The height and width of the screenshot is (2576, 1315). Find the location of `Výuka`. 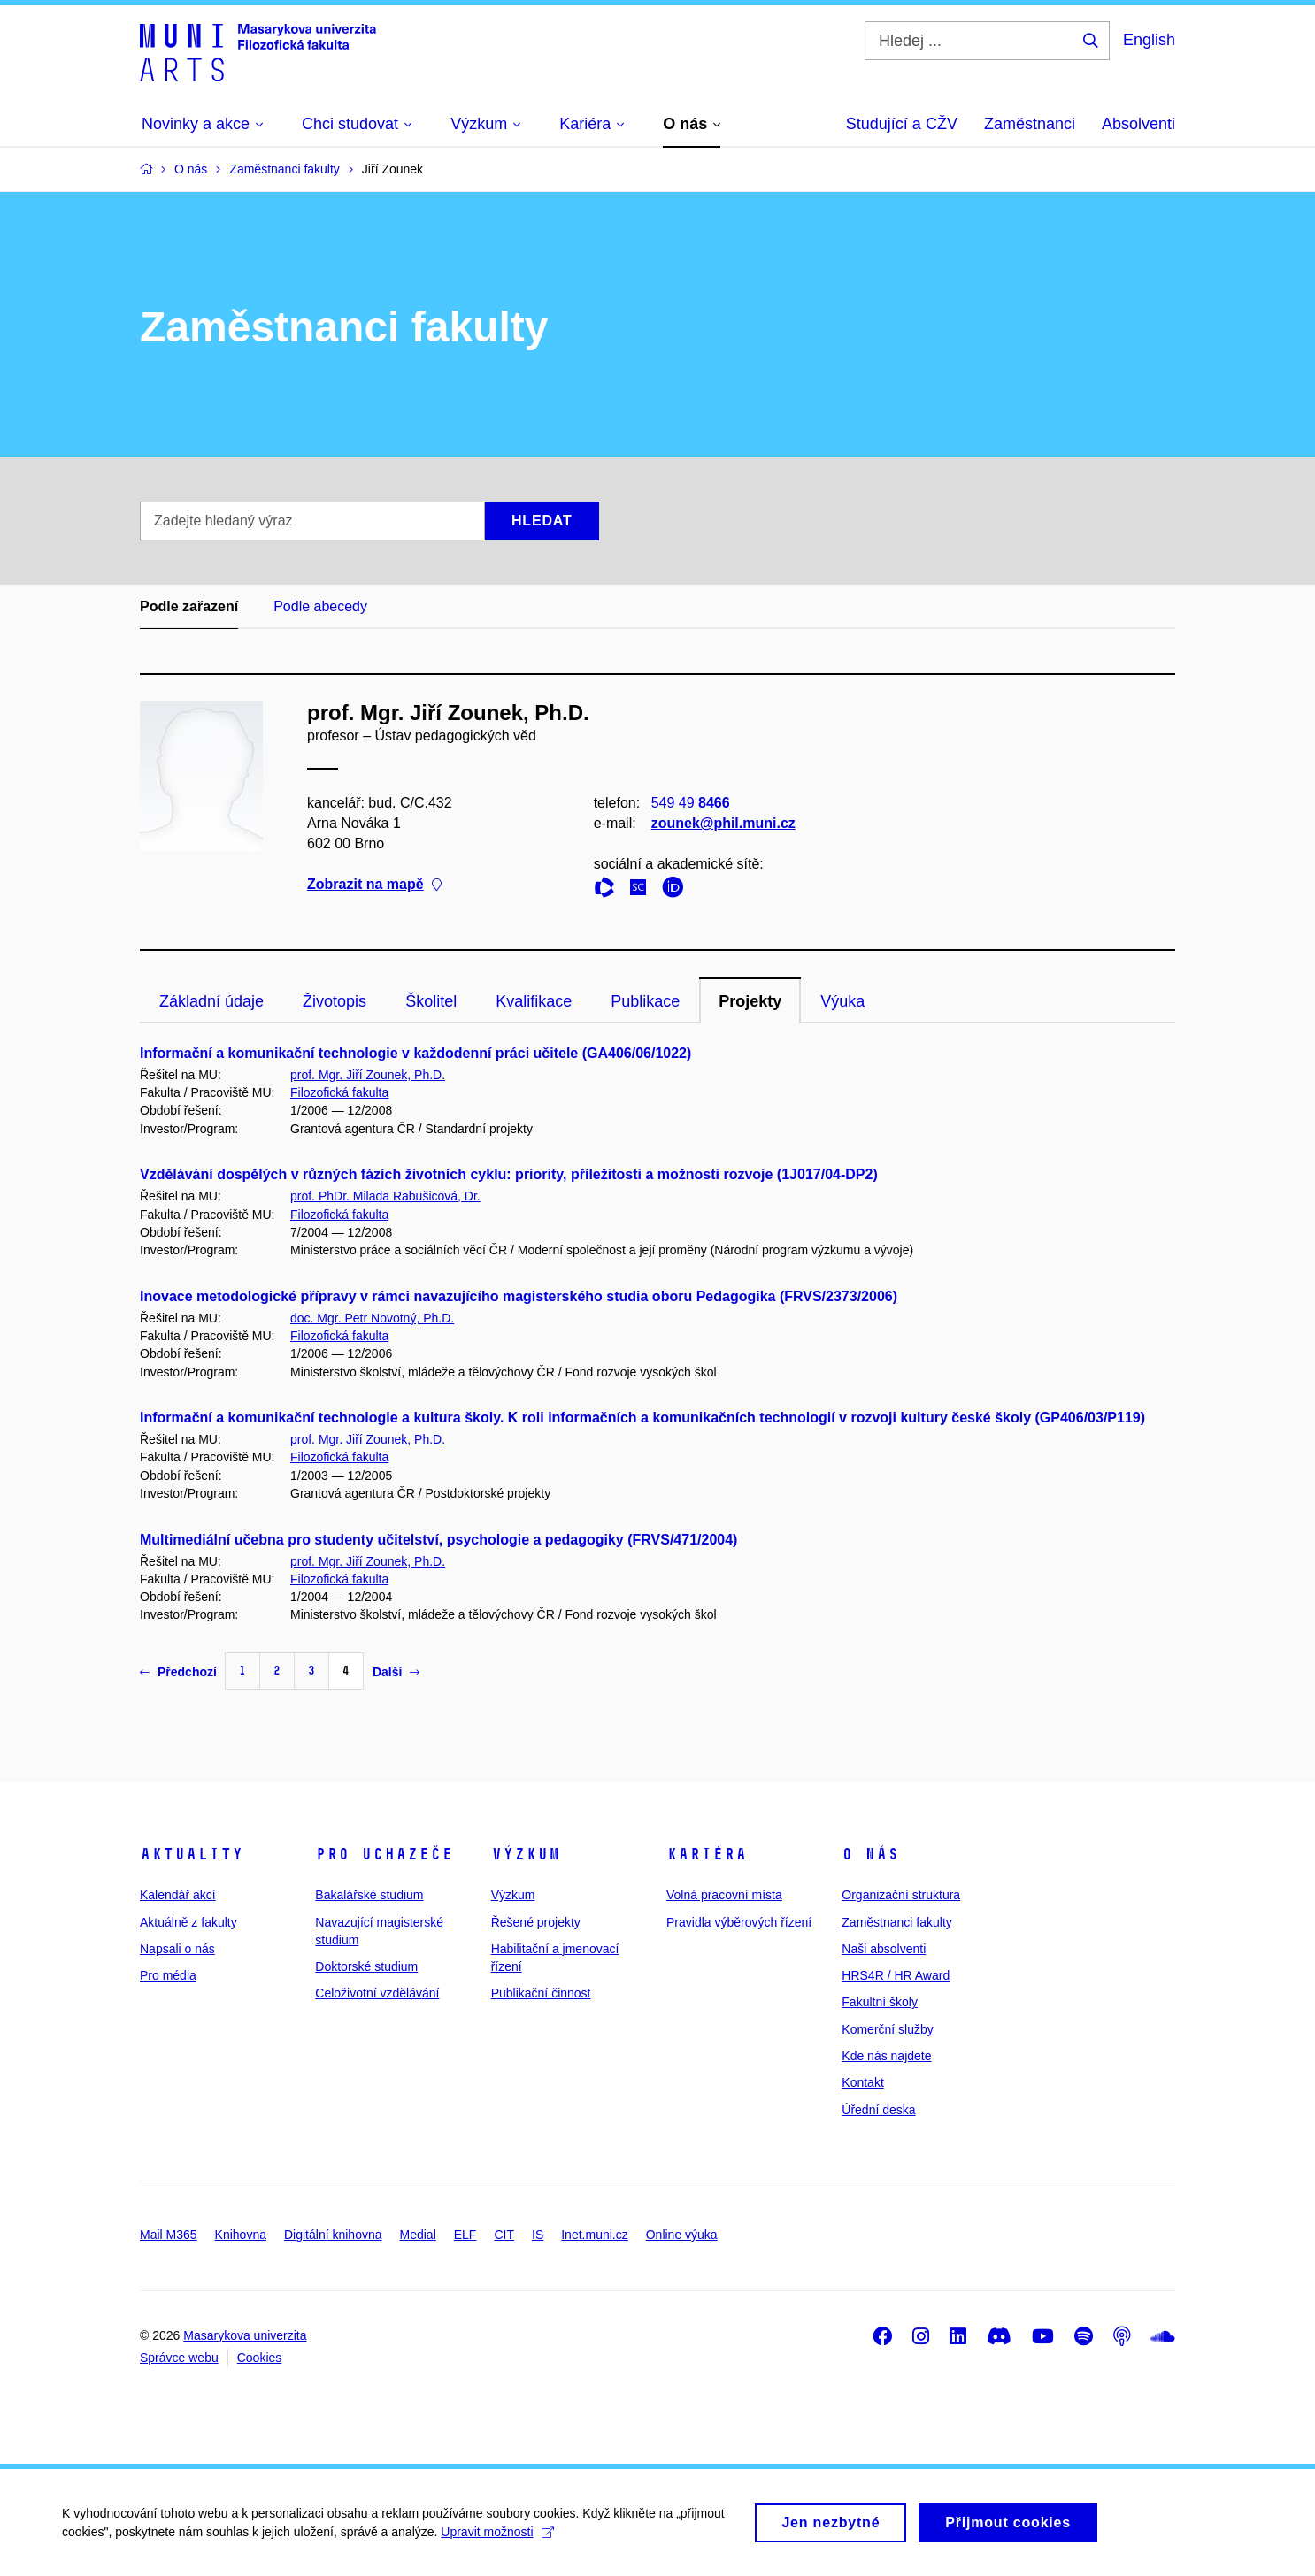

Výuka is located at coordinates (842, 1001).